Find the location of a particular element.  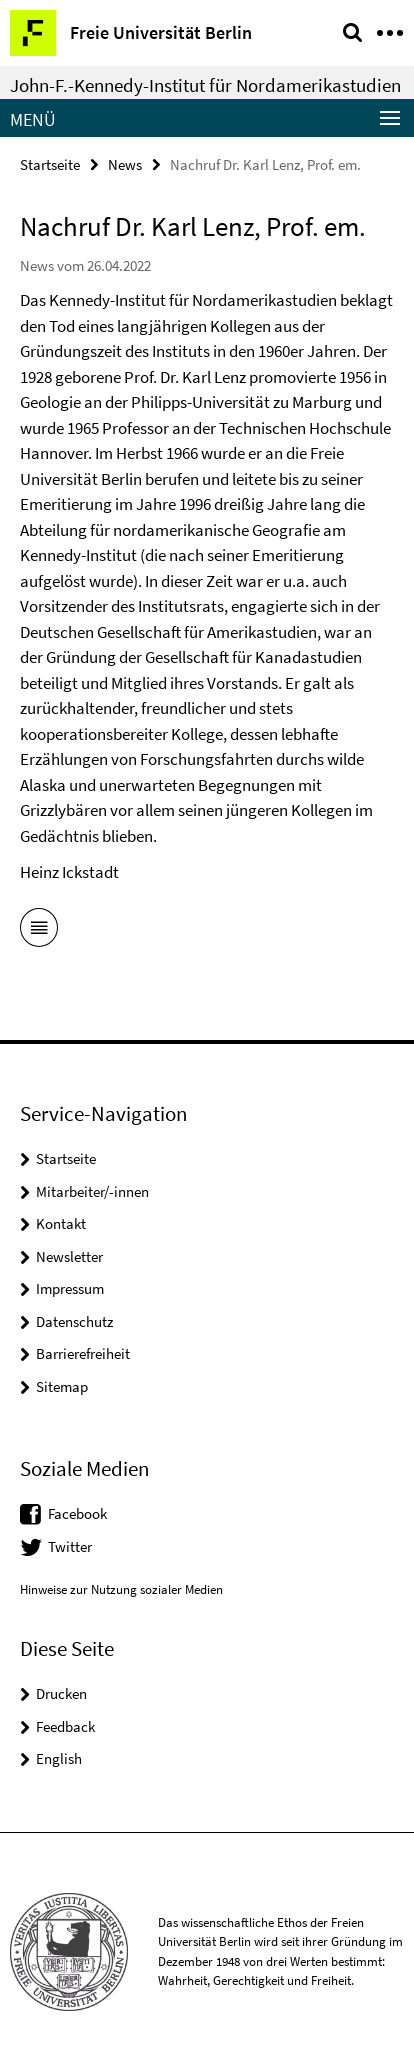

Barrierefreiheit is located at coordinates (83, 1353).